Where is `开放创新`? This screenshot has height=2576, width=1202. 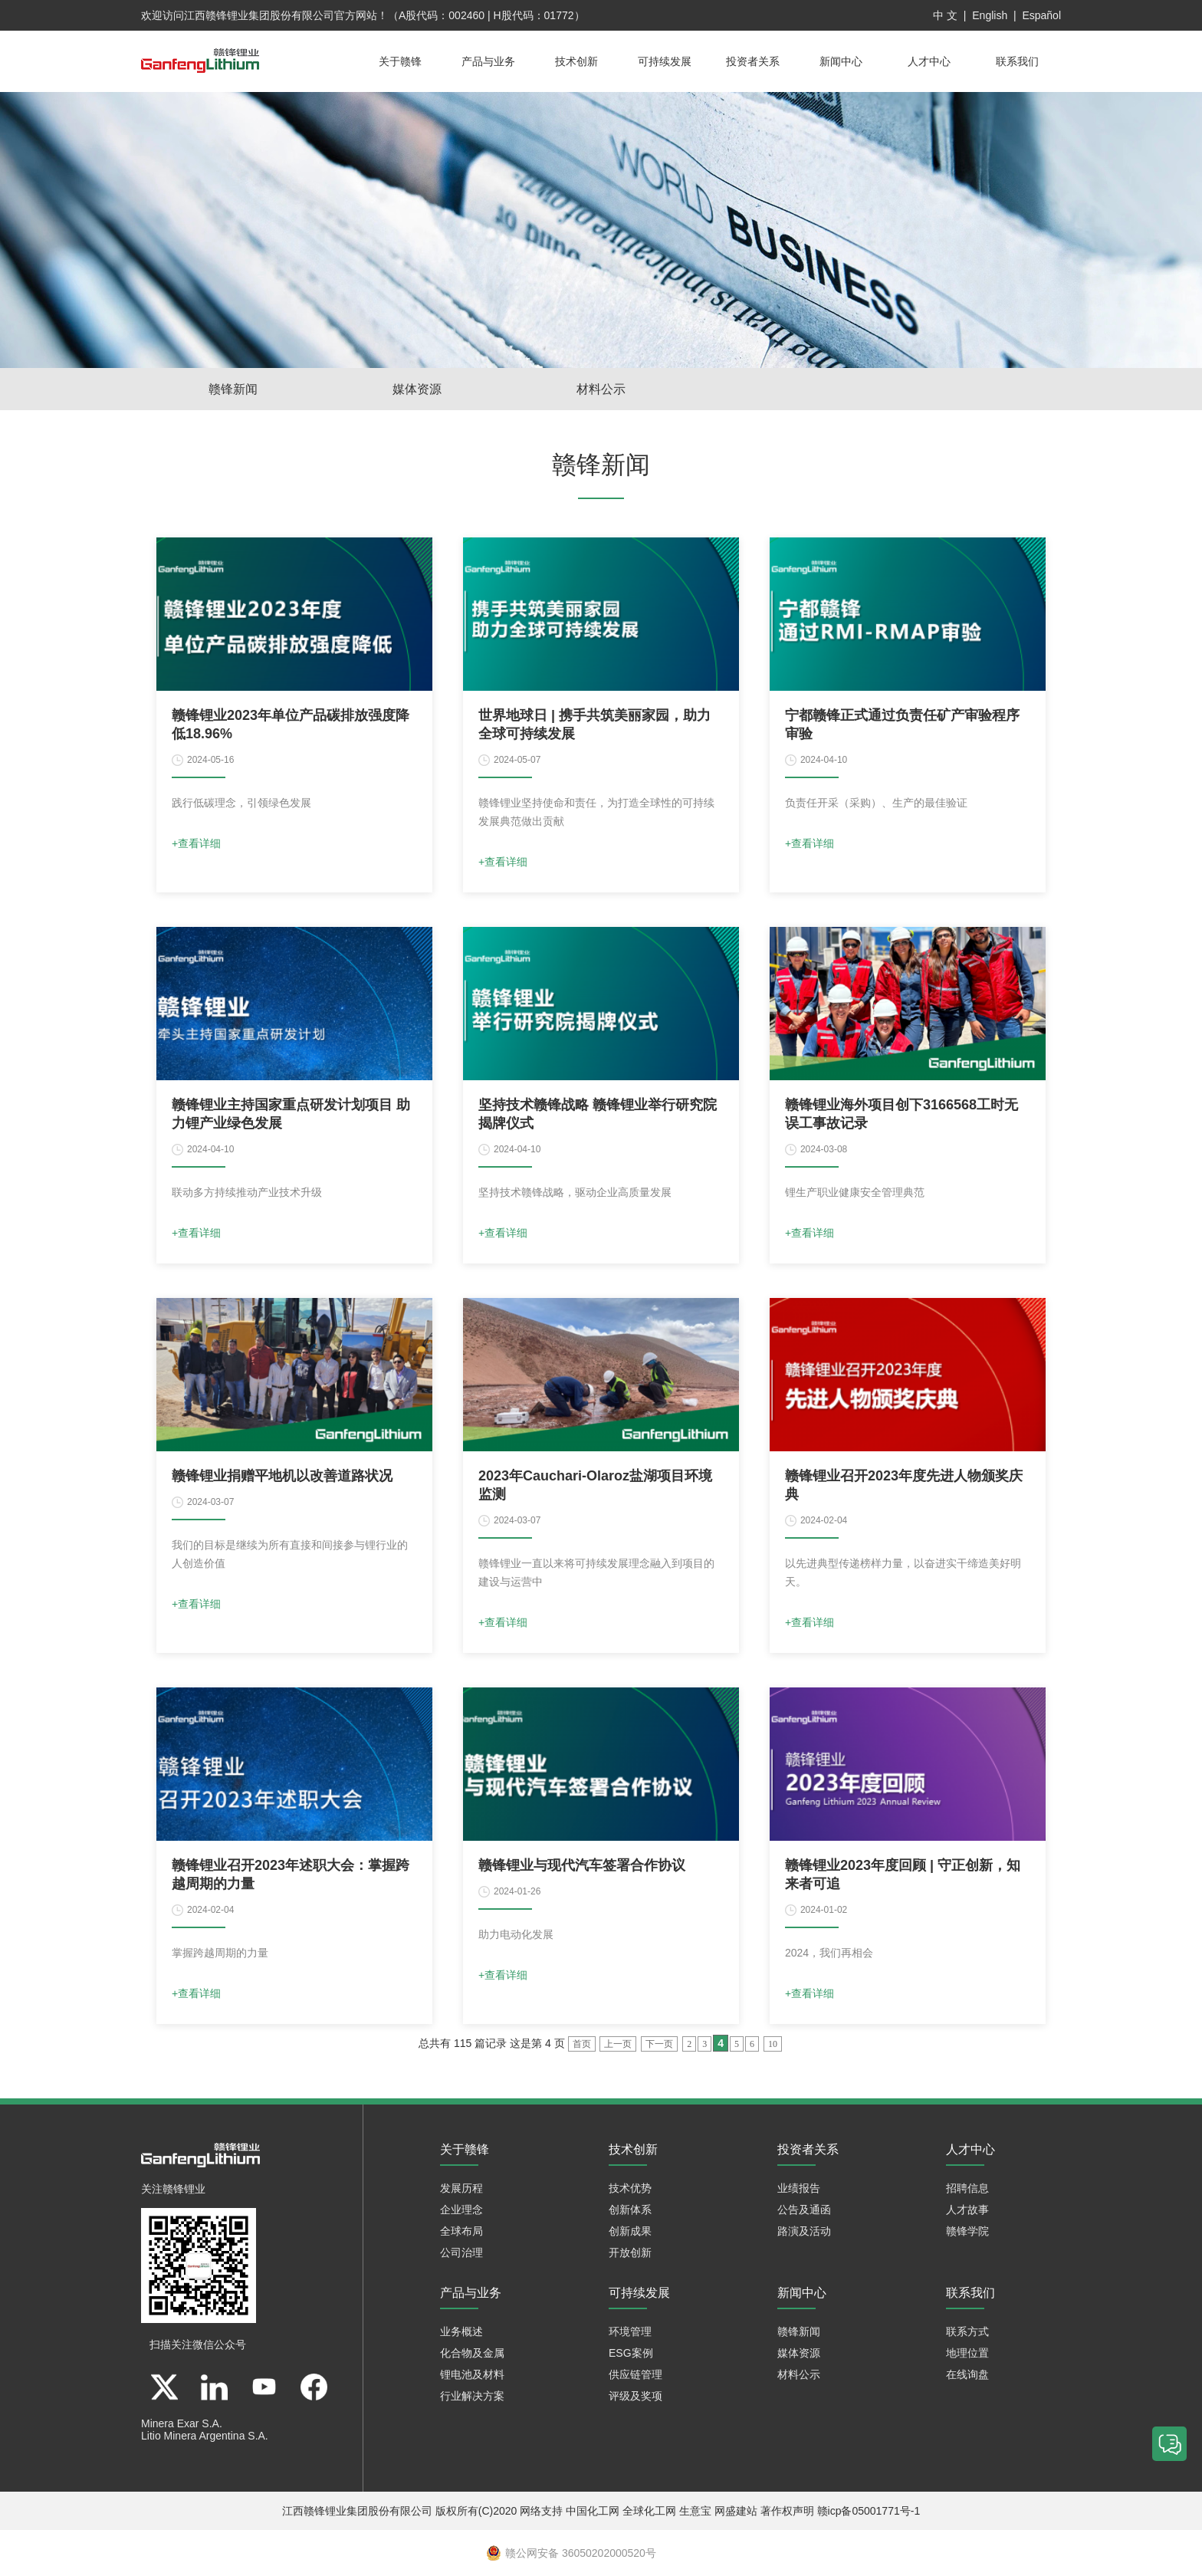 开放创新 is located at coordinates (630, 2252).